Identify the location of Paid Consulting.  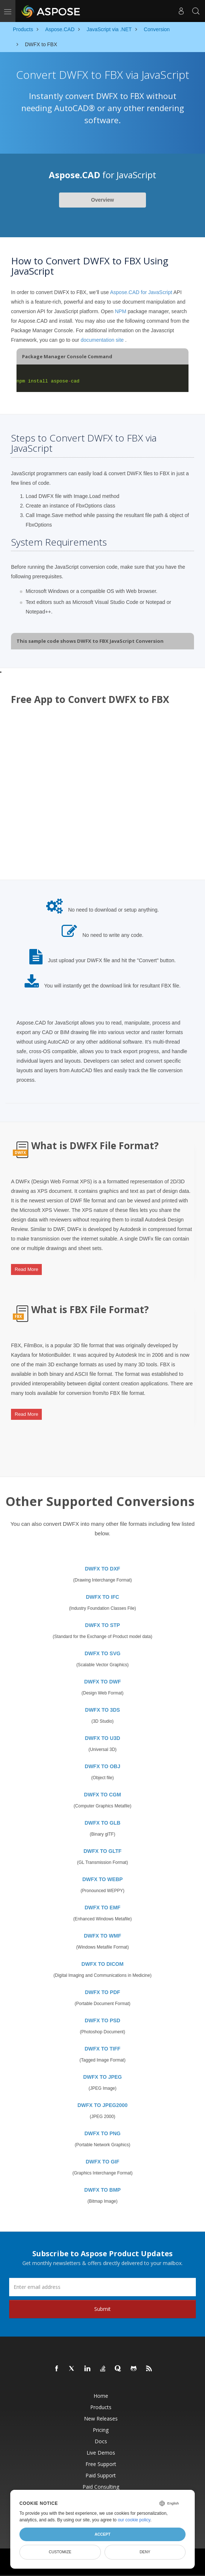
(101, 2486).